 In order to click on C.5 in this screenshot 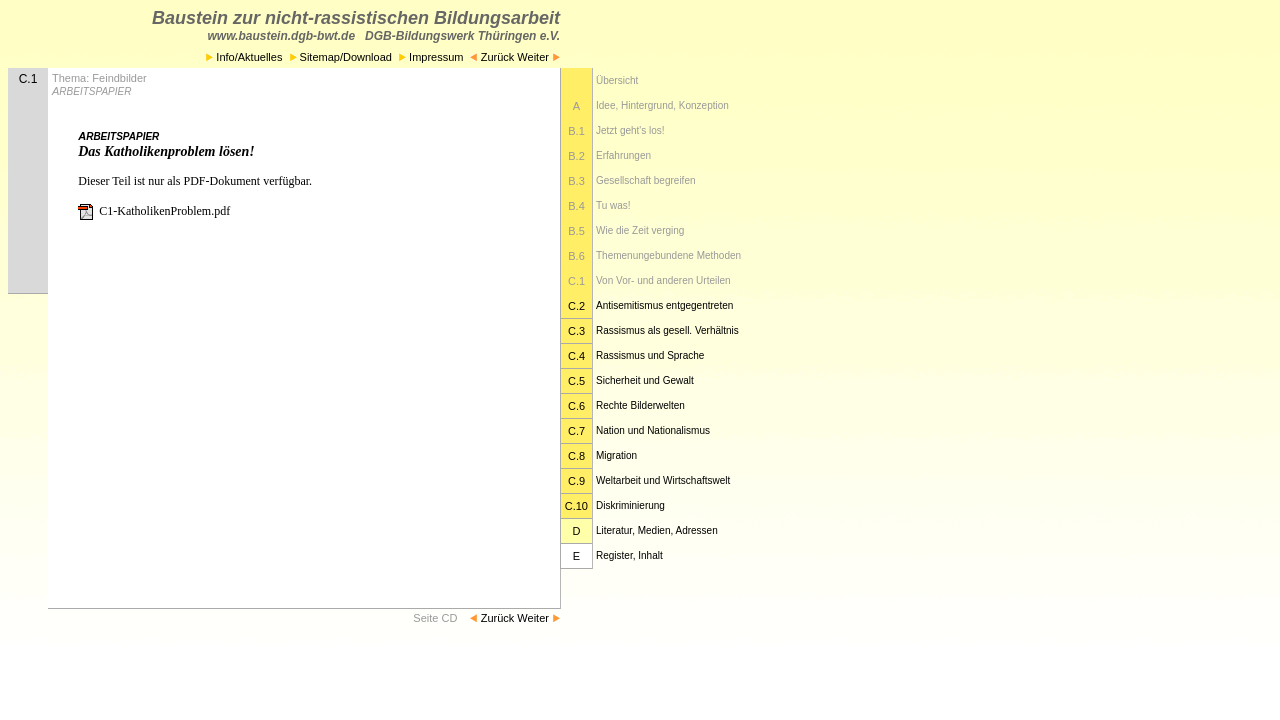, I will do `click(576, 381)`.